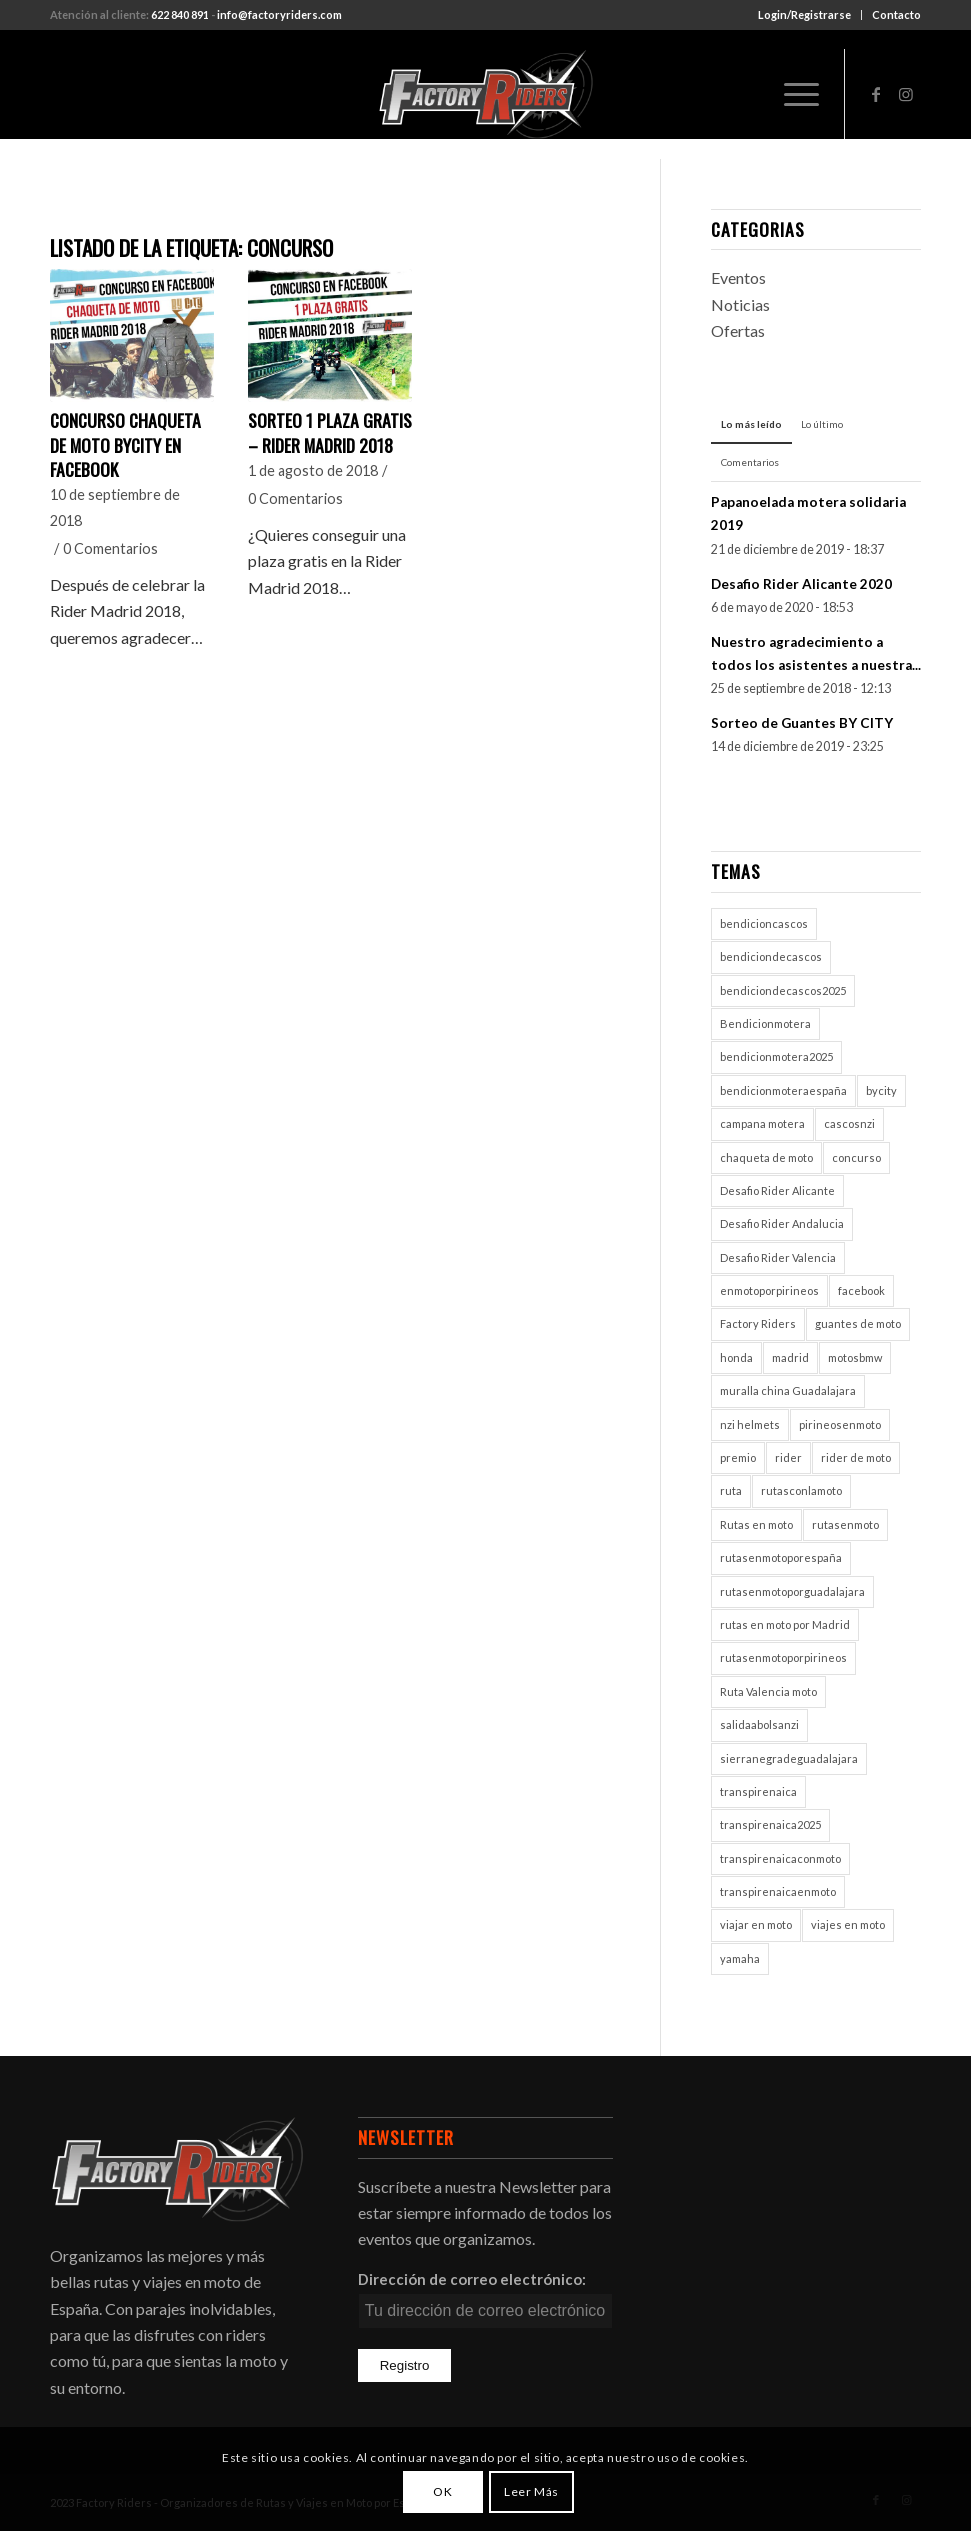 Image resolution: width=971 pixels, height=2531 pixels. I want to click on Desafio Rider Valencia [Desafio Rider Valencia (1 elemento)], so click(778, 1257).